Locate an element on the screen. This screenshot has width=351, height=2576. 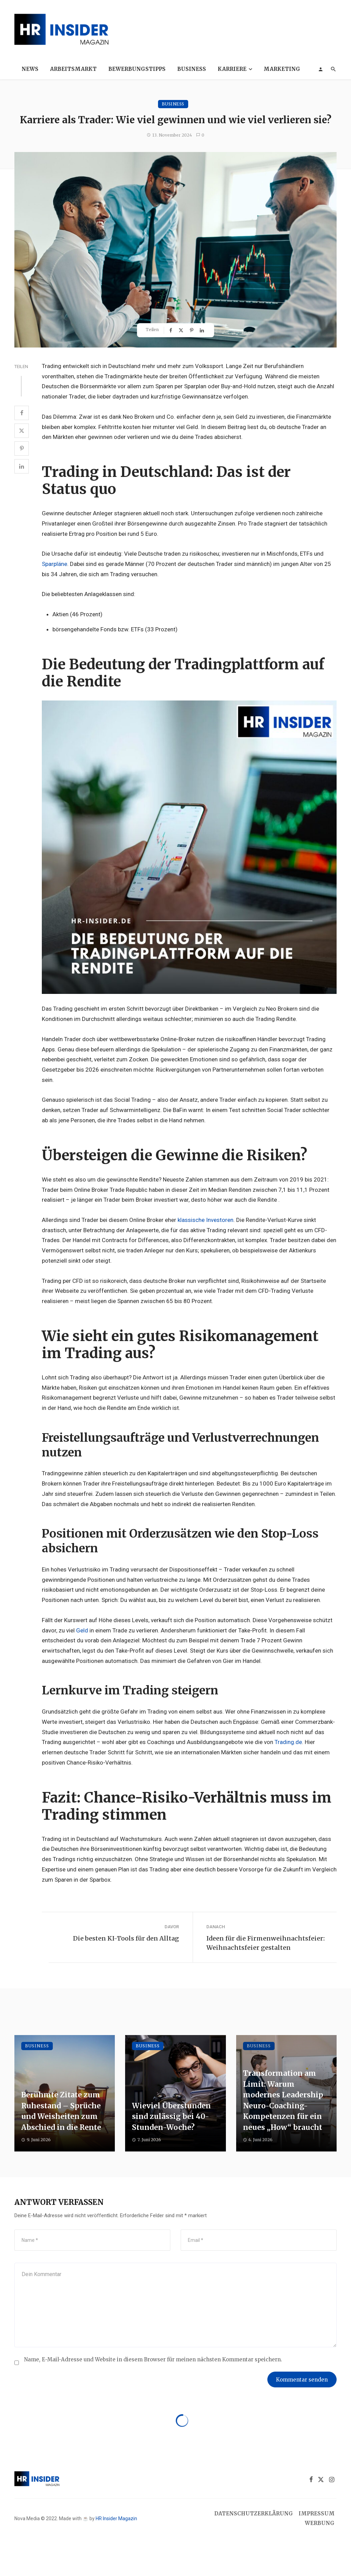
Arbeitsmarkt is located at coordinates (73, 69).